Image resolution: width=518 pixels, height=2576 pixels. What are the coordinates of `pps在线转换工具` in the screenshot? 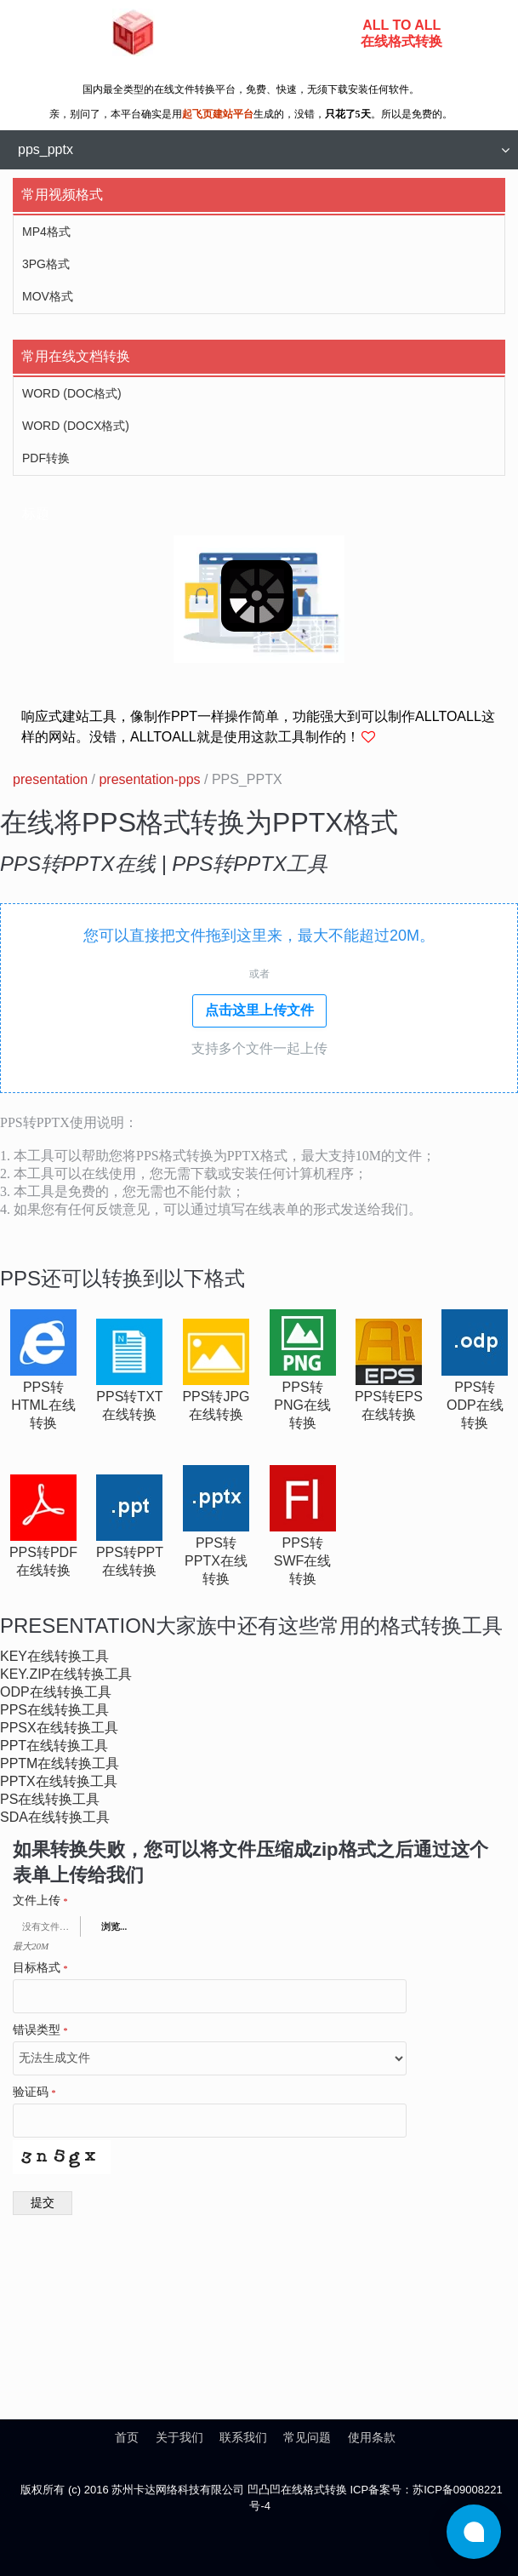 It's located at (54, 1710).